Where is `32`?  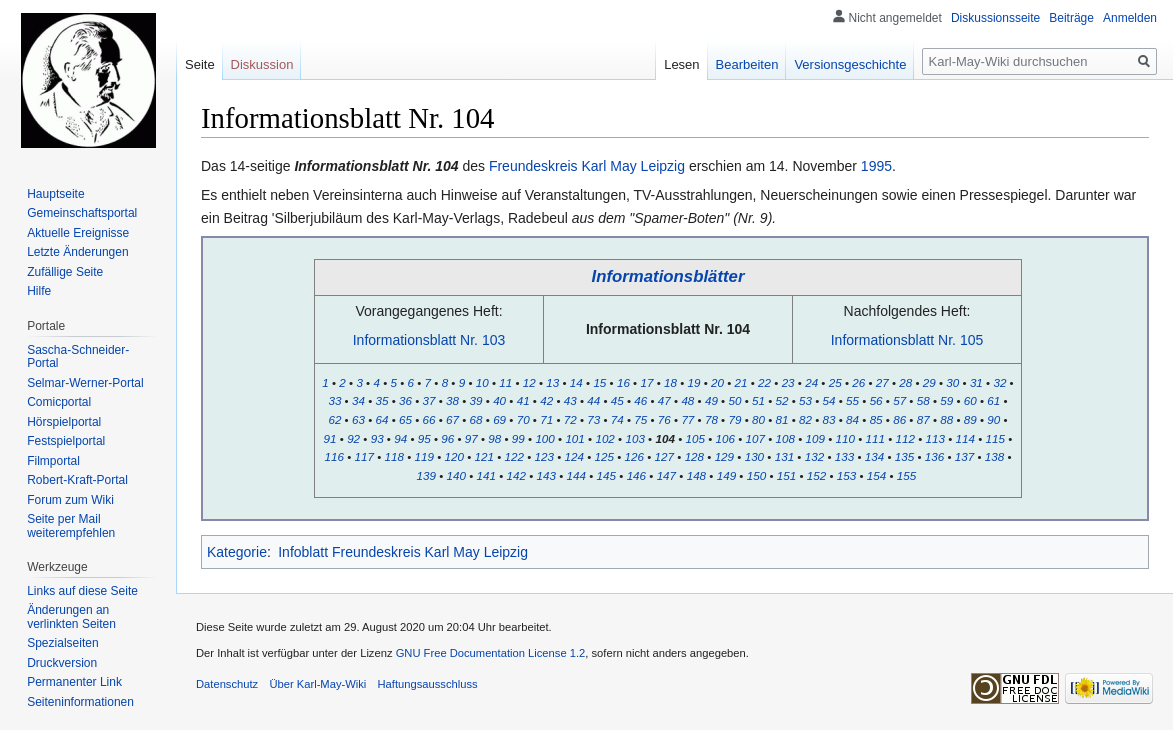 32 is located at coordinates (999, 382).